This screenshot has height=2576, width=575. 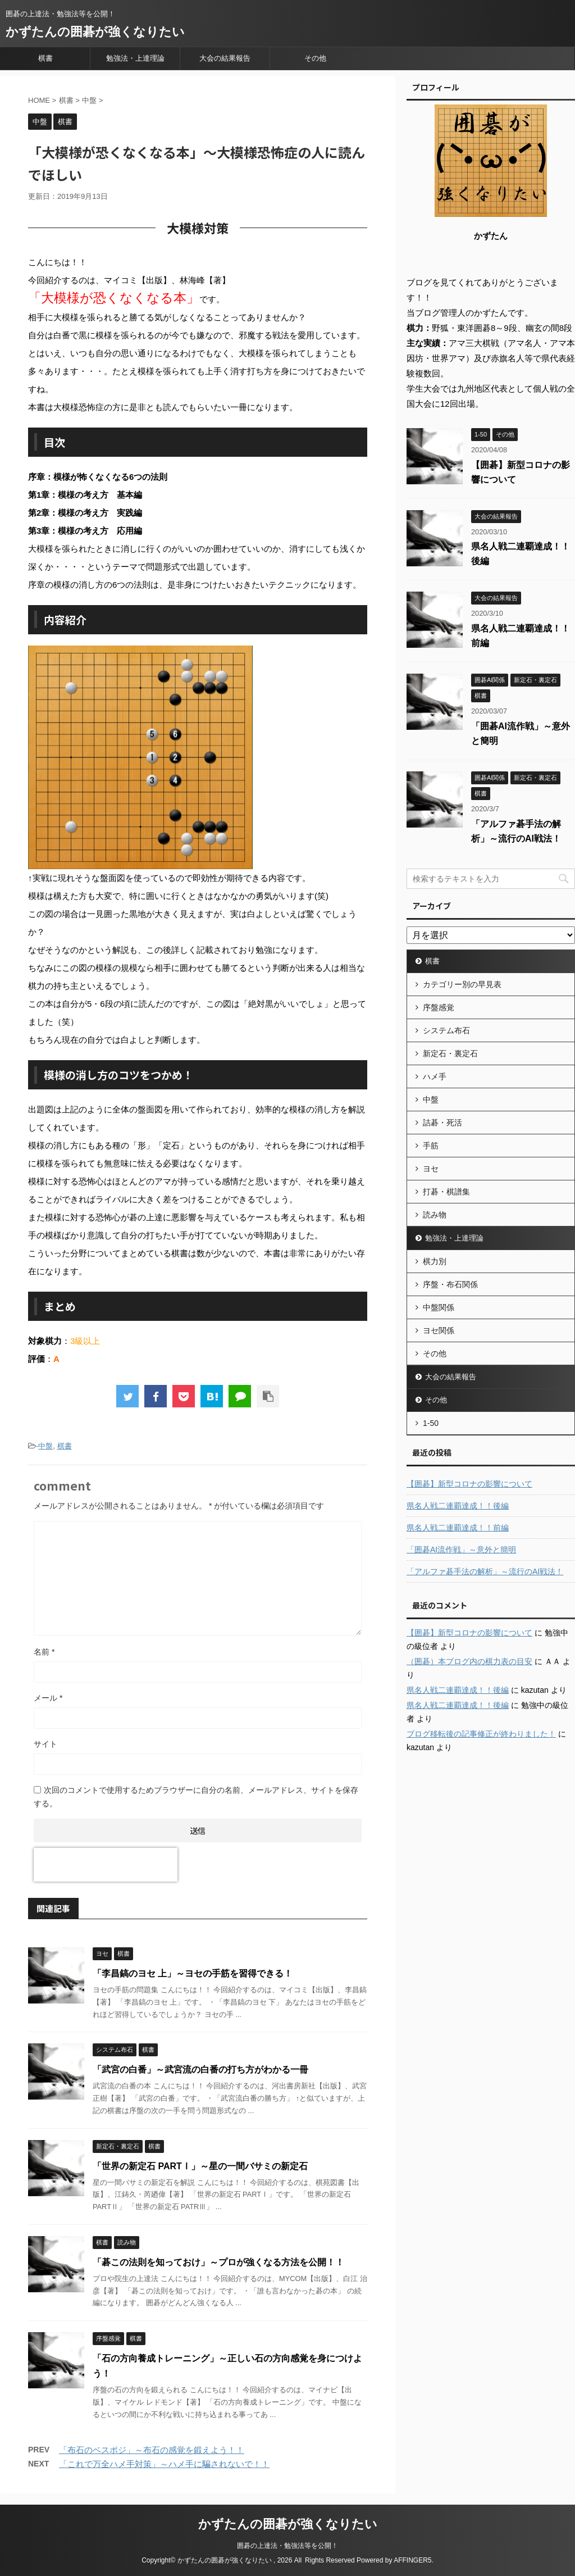 What do you see at coordinates (442, 1122) in the screenshot?
I see `詰碁・死活` at bounding box center [442, 1122].